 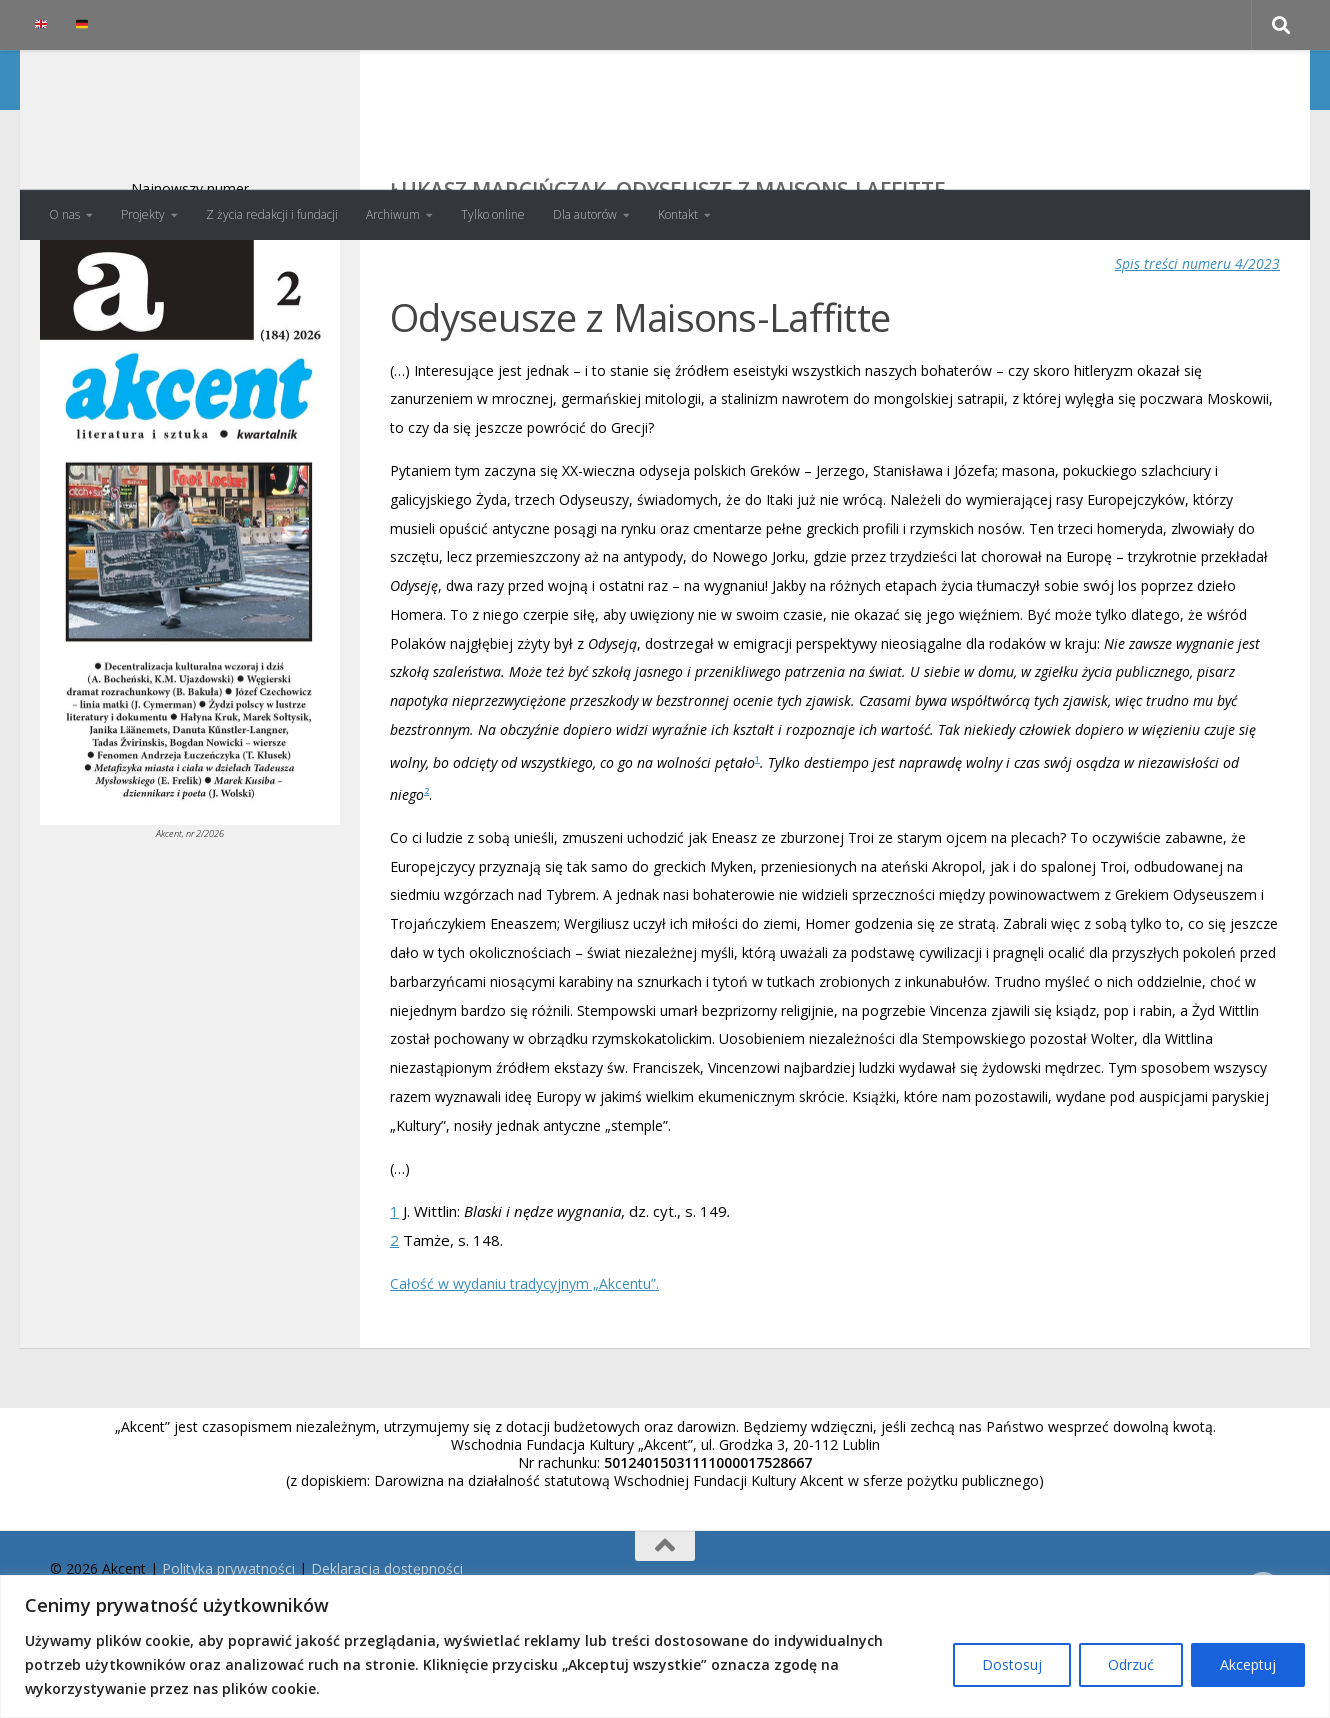 What do you see at coordinates (524, 1363) in the screenshot?
I see `Całość w wydaniu tradycyjnym „Akcentu”.` at bounding box center [524, 1363].